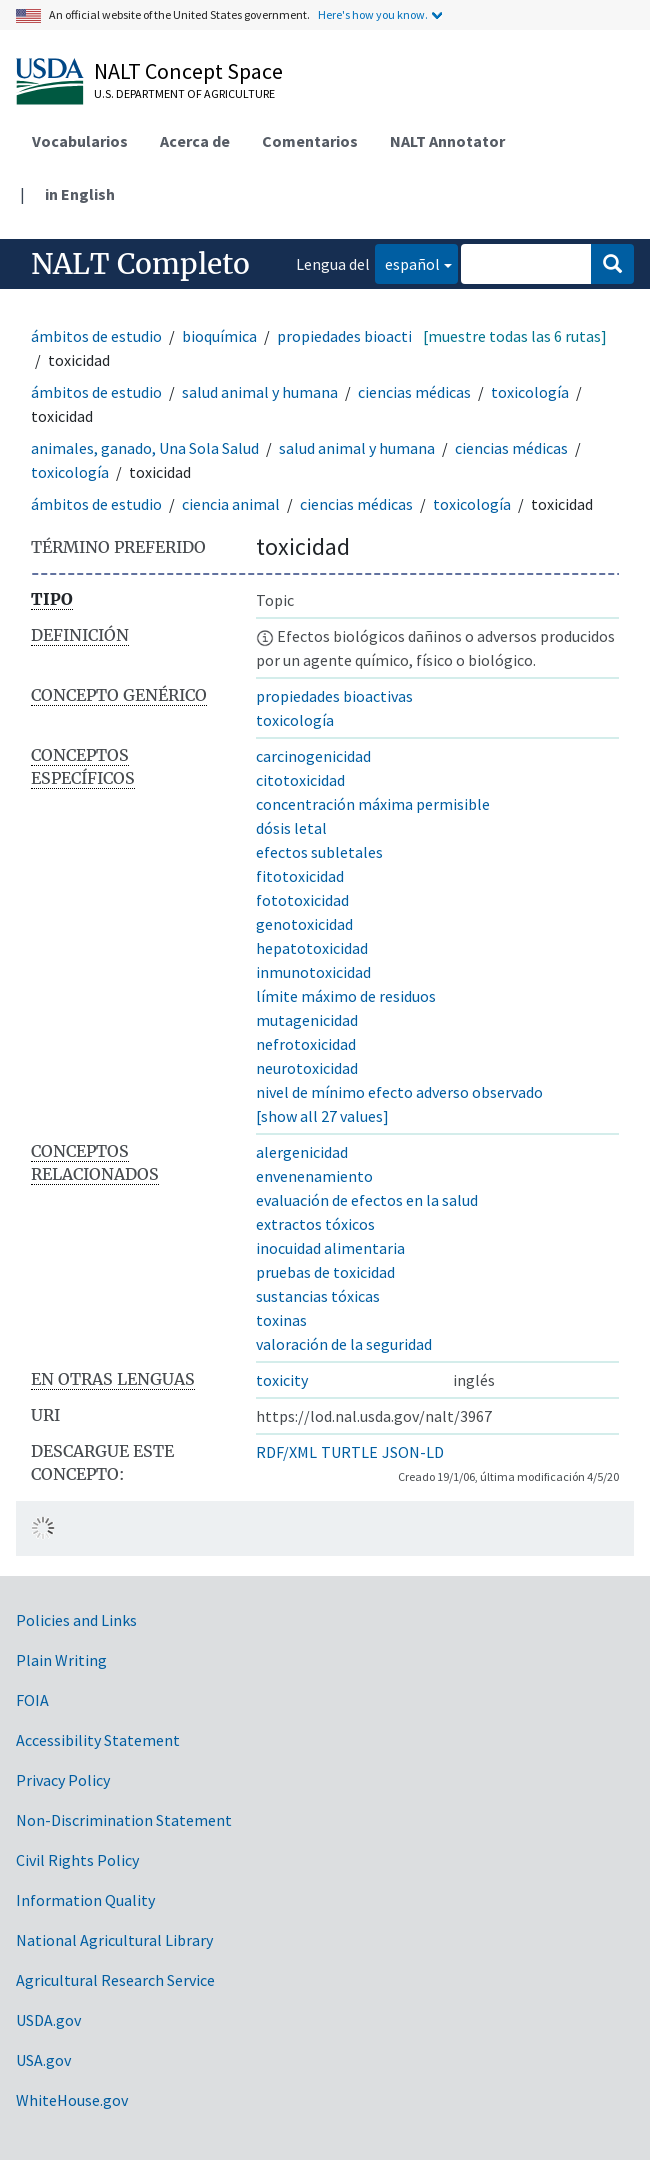 The image size is (650, 2160). What do you see at coordinates (414, 392) in the screenshot?
I see `ciencias médicas` at bounding box center [414, 392].